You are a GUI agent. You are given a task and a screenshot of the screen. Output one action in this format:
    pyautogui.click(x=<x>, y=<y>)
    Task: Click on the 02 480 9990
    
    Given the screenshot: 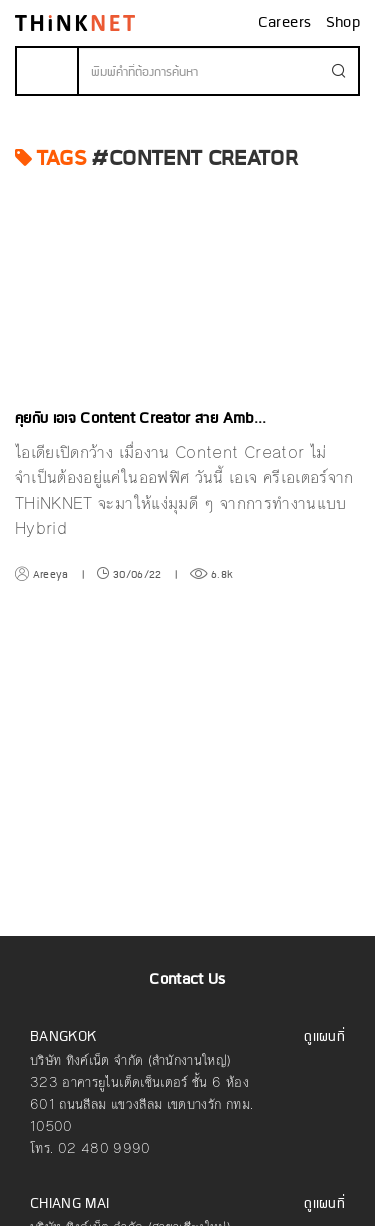 What is the action you would take?
    pyautogui.click(x=104, y=1149)
    